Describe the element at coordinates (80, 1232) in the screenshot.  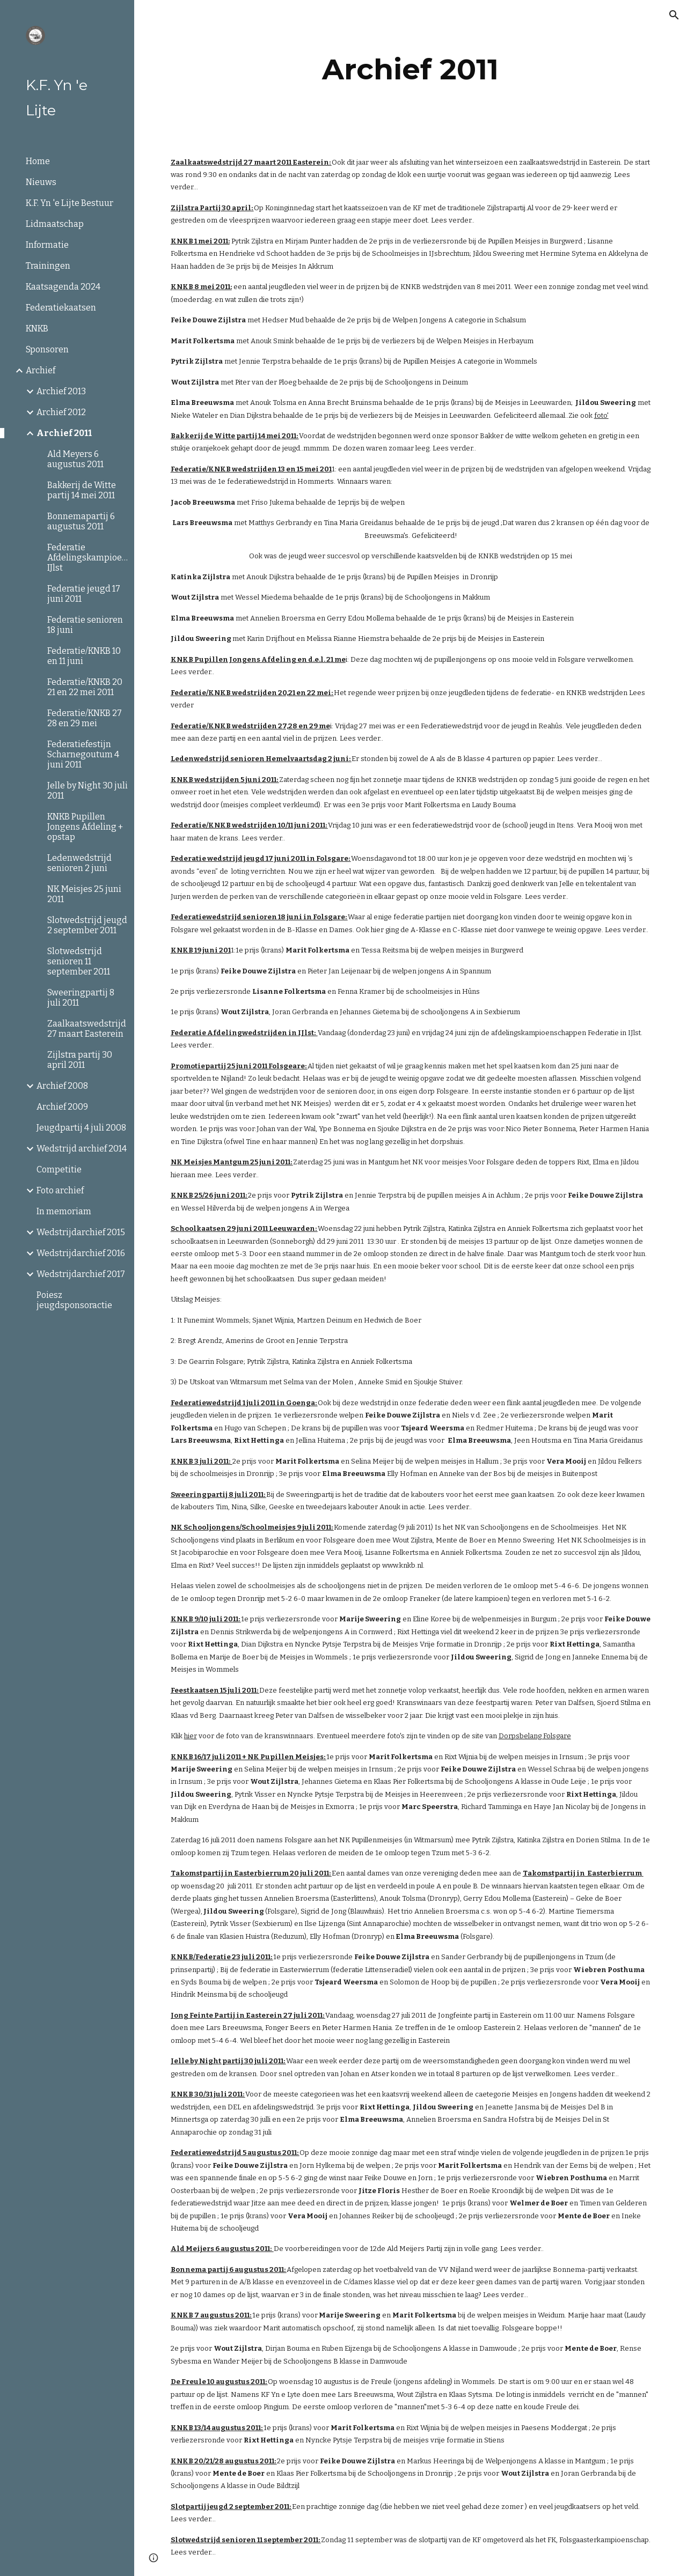
I see `Wedstrijdarchief 2015 [link]` at that location.